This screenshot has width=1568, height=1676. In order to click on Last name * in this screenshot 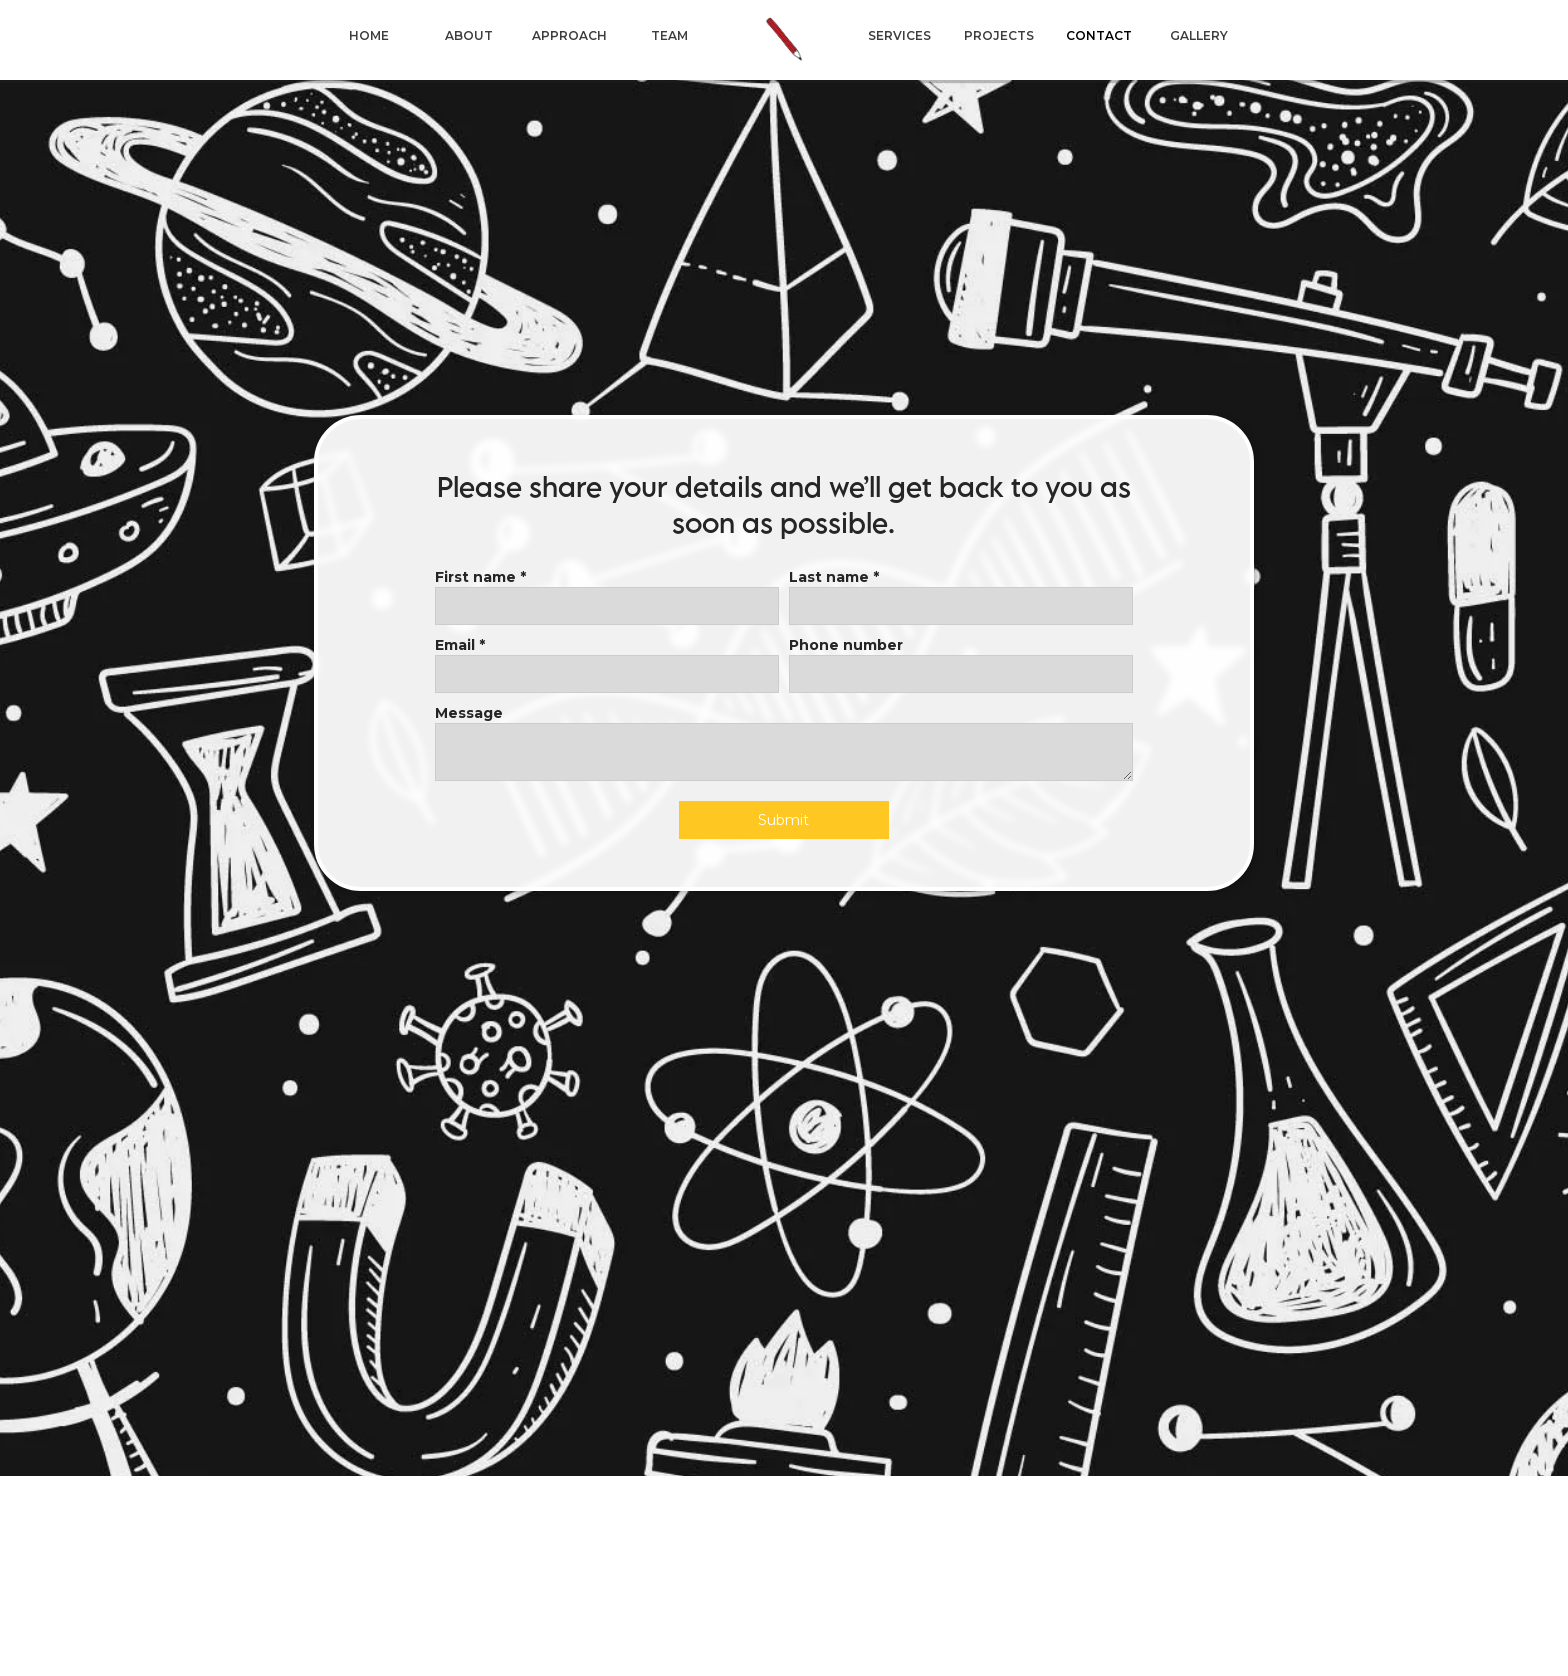, I will do `click(834, 577)`.